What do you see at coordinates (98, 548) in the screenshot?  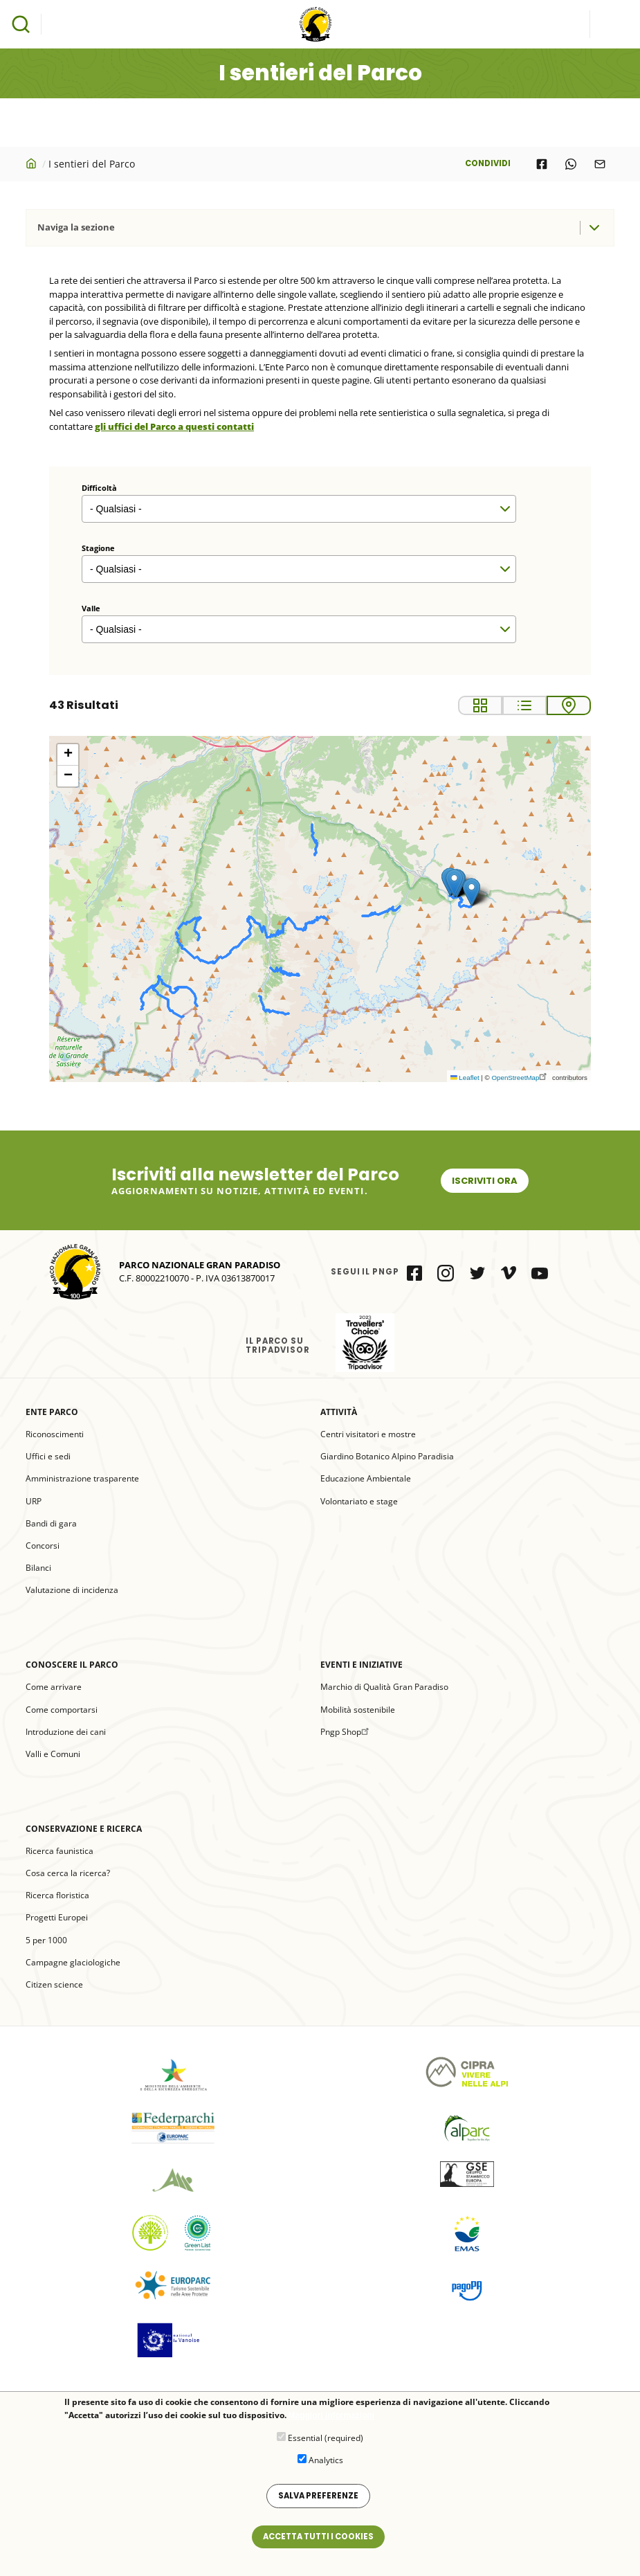 I see `Stagione` at bounding box center [98, 548].